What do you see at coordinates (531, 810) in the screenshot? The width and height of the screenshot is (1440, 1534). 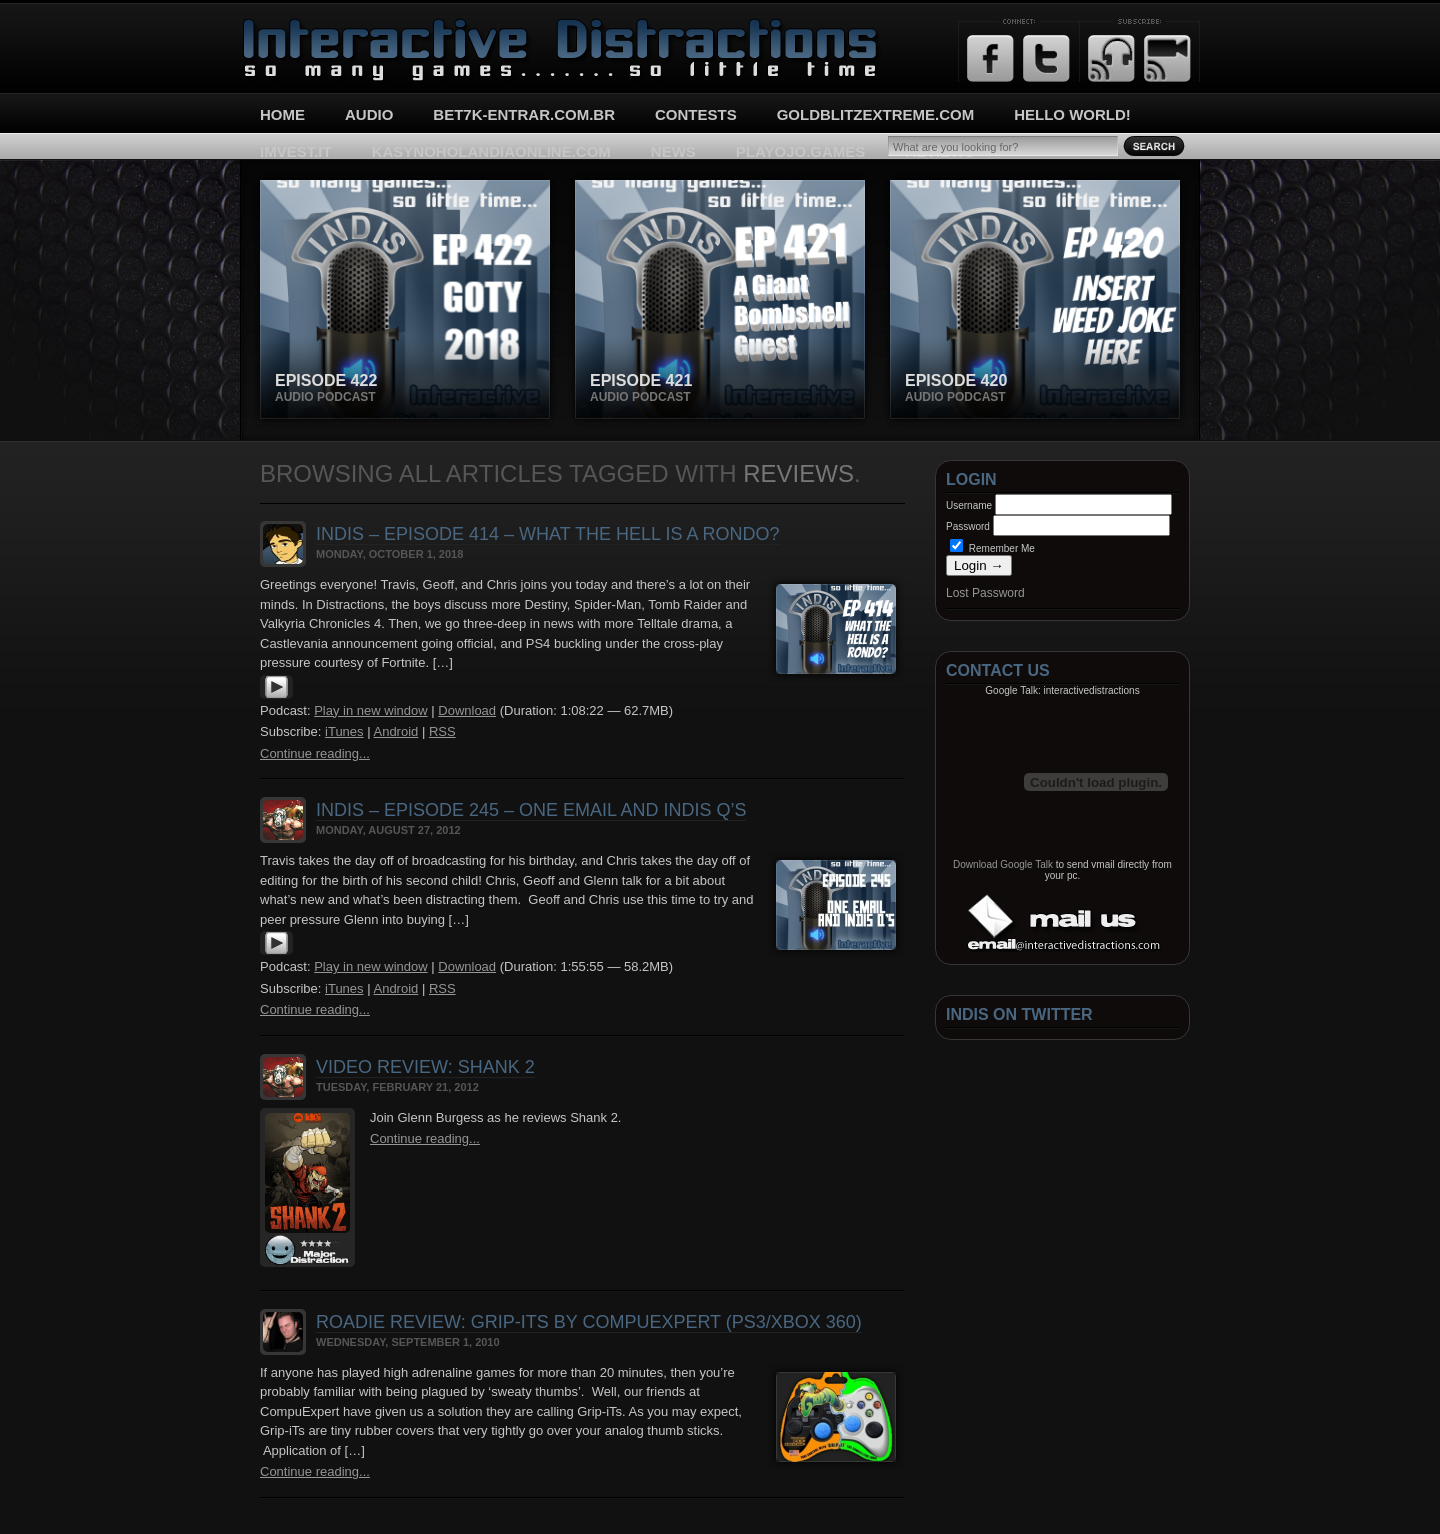 I see `InDis – Episode 245 – One Email and InDis Q’s` at bounding box center [531, 810].